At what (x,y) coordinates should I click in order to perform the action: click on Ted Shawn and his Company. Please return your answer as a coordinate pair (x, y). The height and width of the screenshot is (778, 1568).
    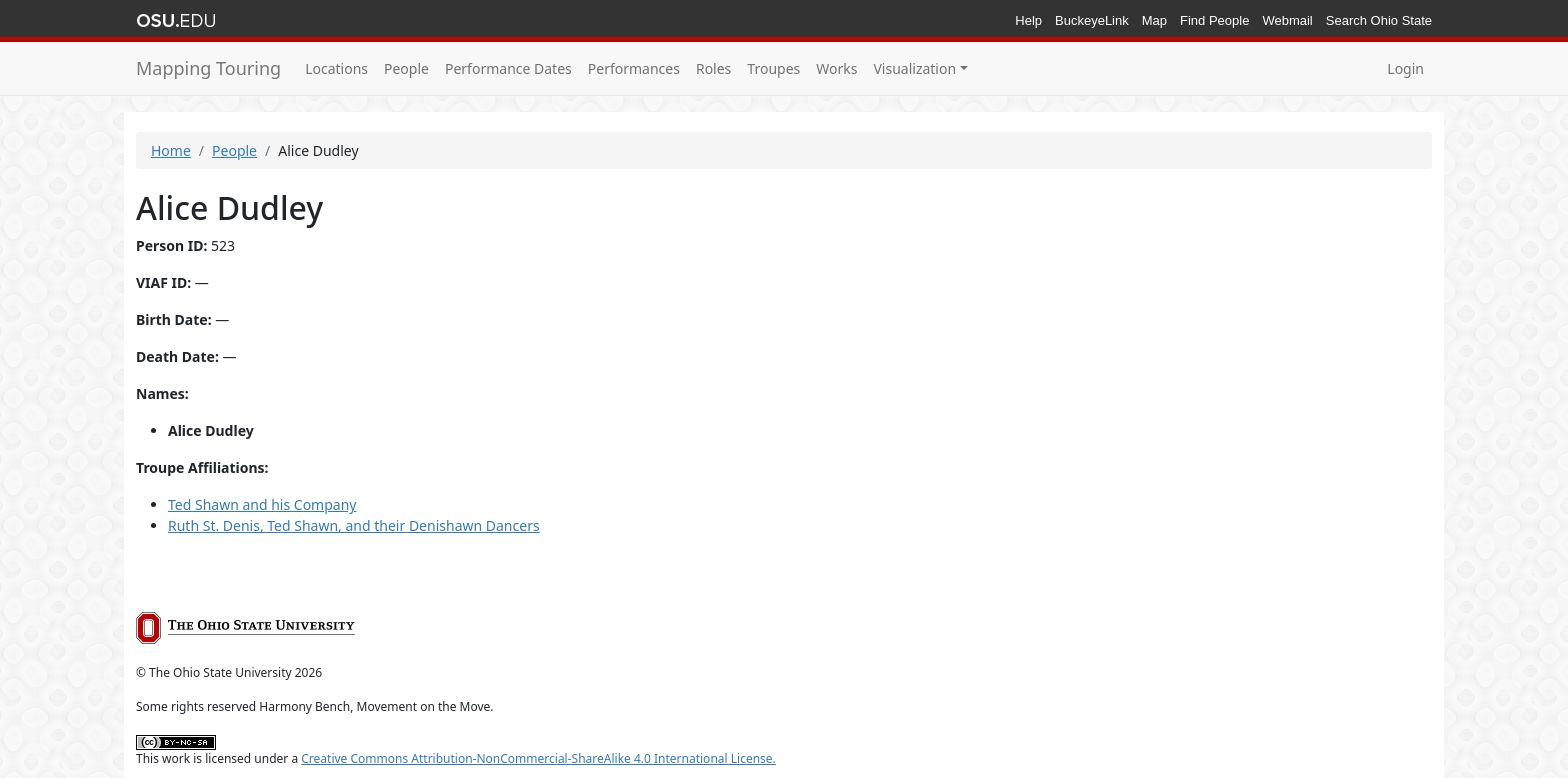
    Looking at the image, I should click on (262, 504).